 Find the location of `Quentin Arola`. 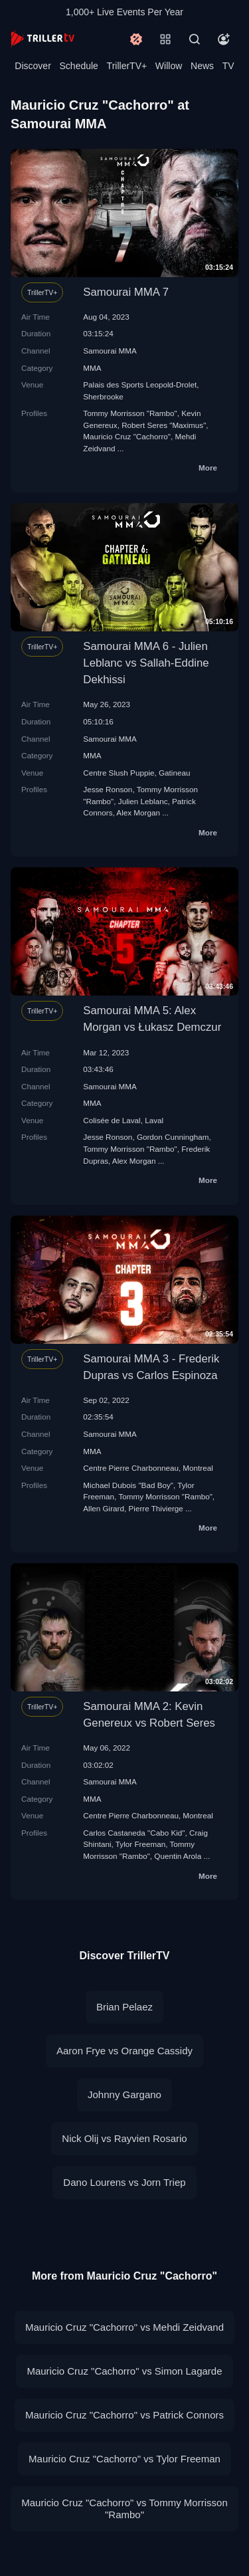

Quentin Arola is located at coordinates (177, 1856).